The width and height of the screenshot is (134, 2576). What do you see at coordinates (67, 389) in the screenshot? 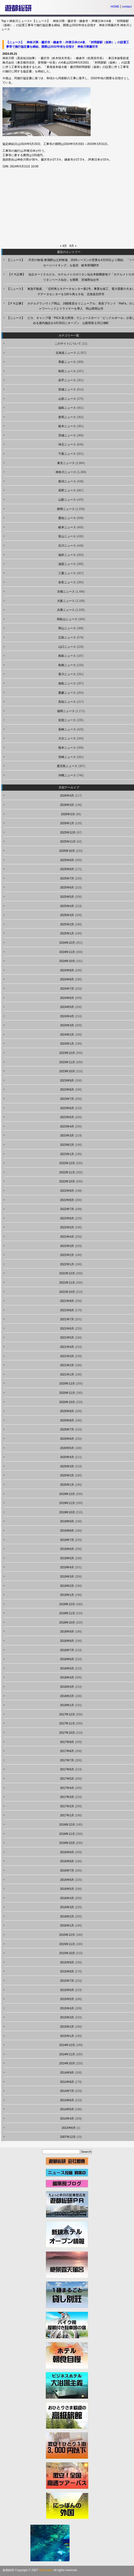
I see `宮城ニュース` at bounding box center [67, 389].